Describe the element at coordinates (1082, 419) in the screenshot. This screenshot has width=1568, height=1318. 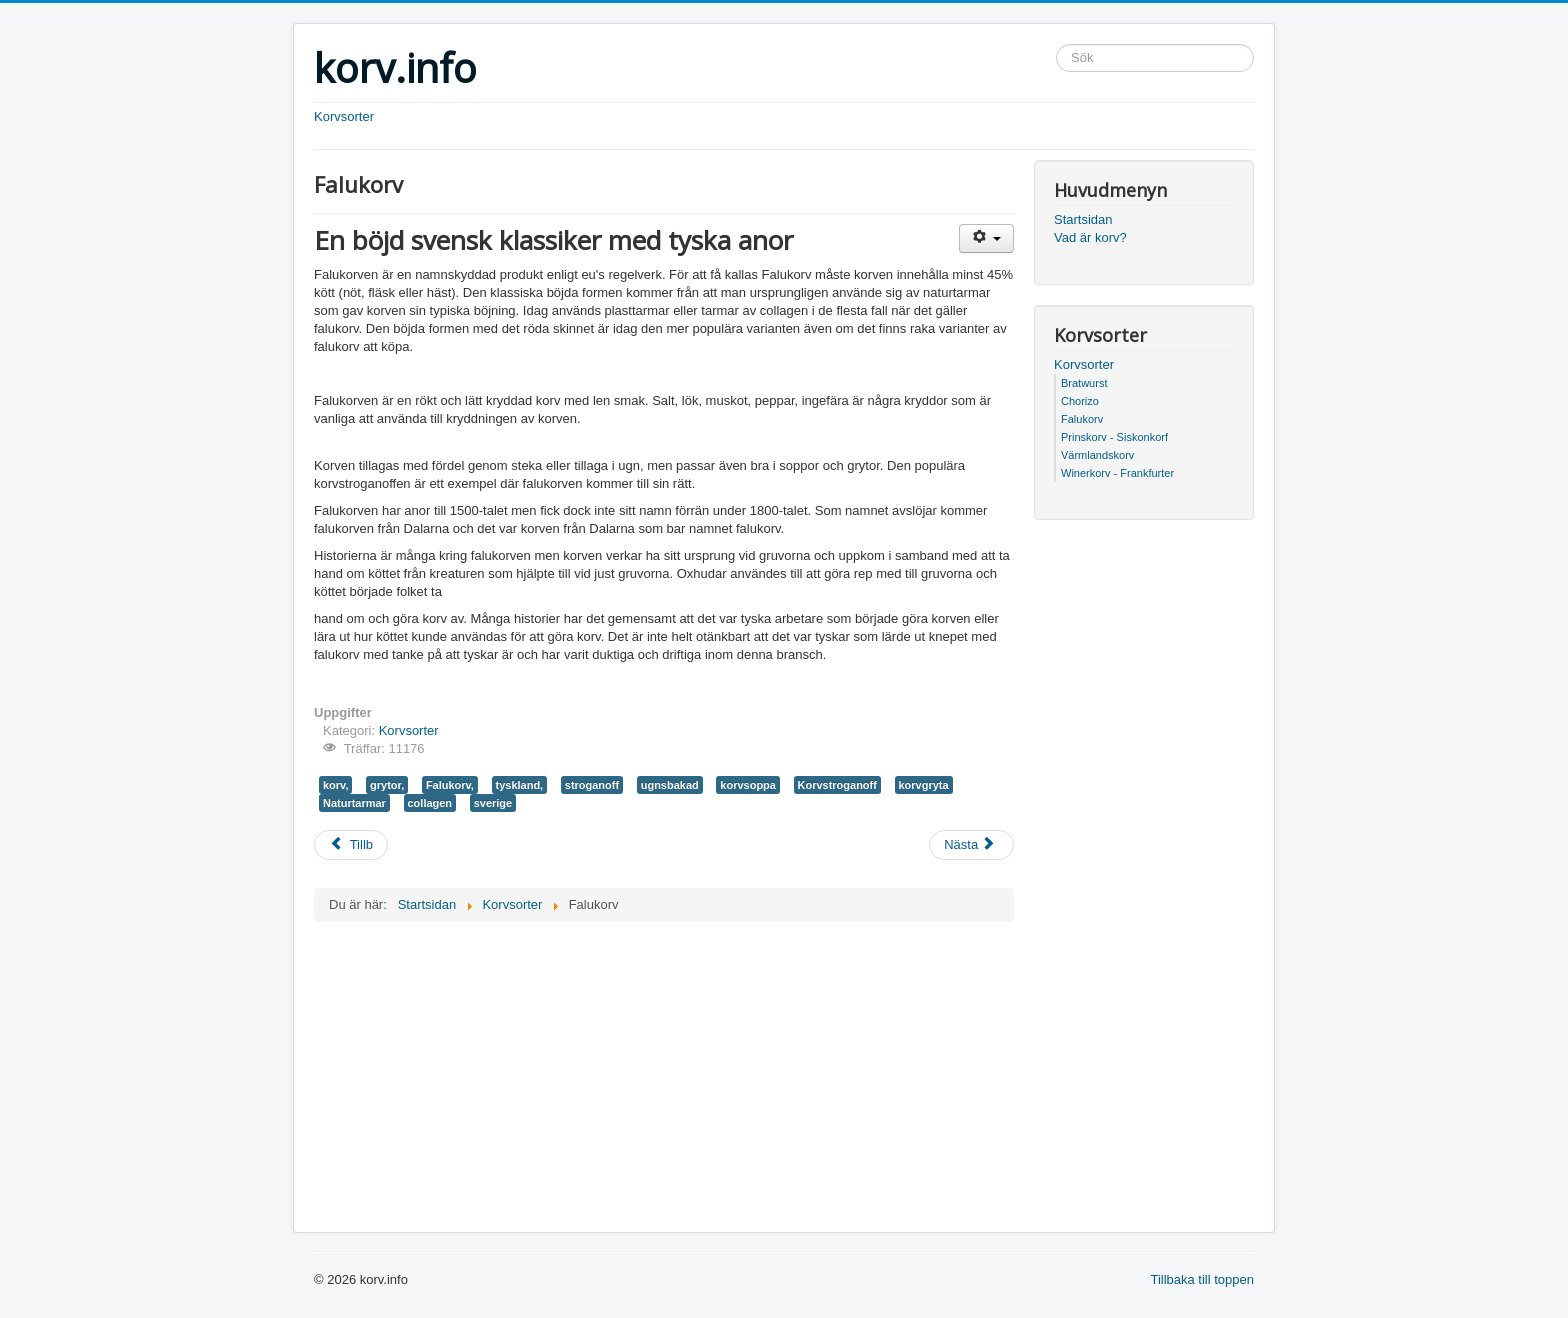
I see `Falukorv` at that location.